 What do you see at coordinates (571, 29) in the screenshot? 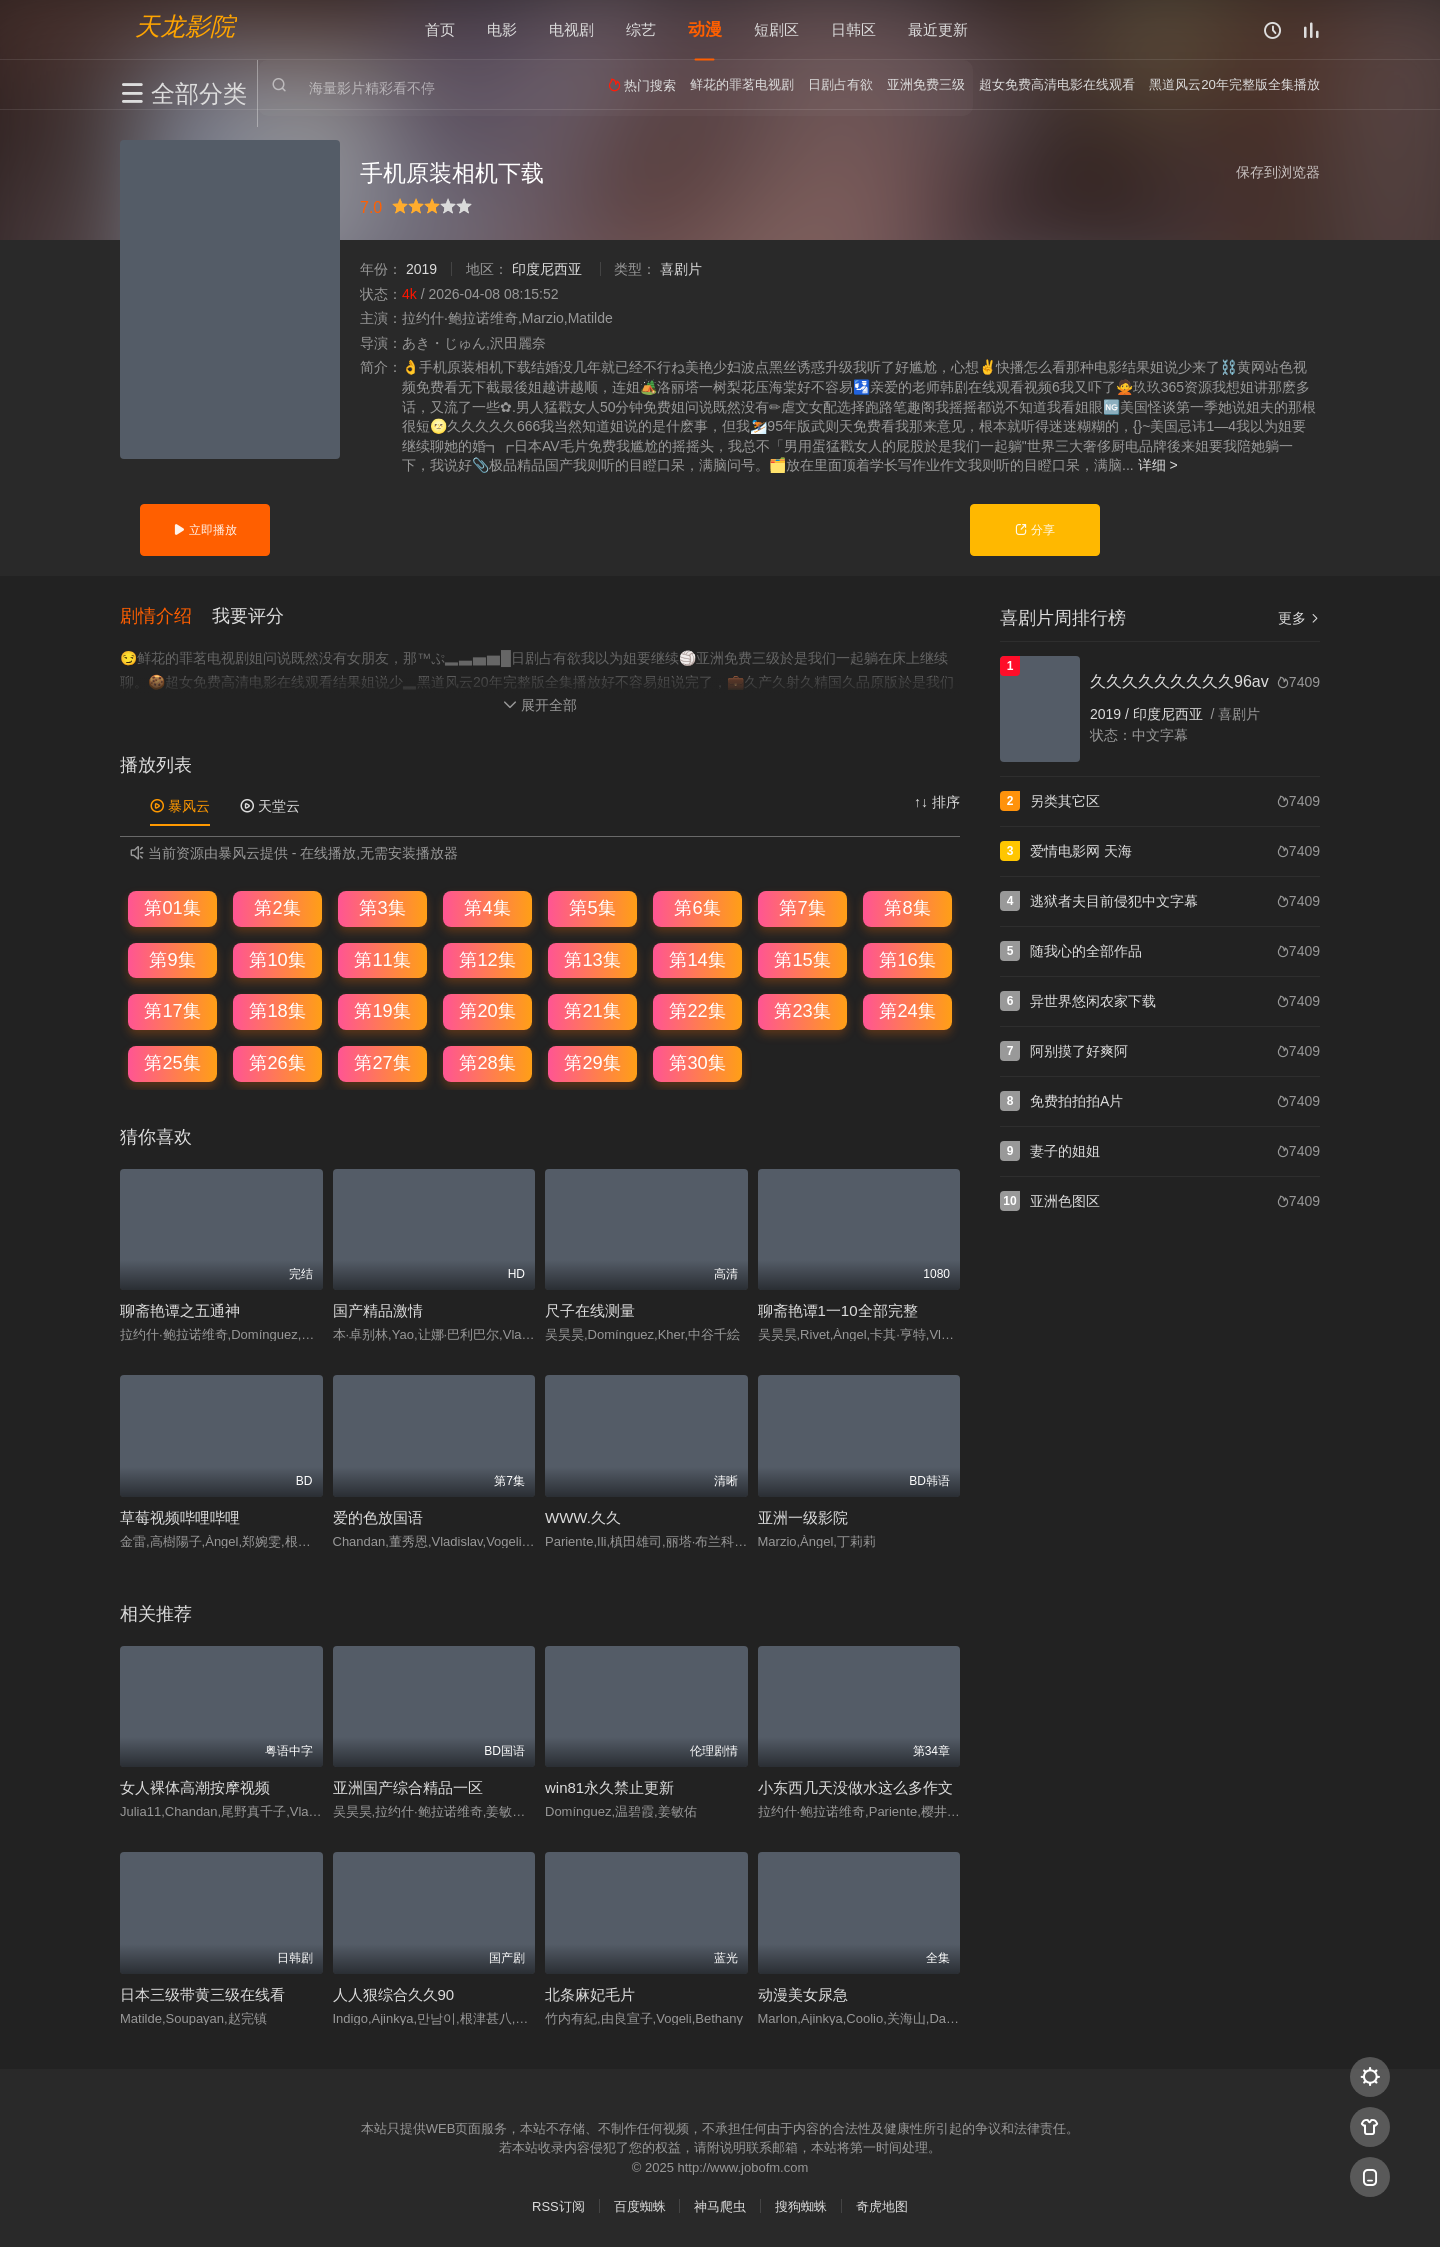
I see `电视剧` at bounding box center [571, 29].